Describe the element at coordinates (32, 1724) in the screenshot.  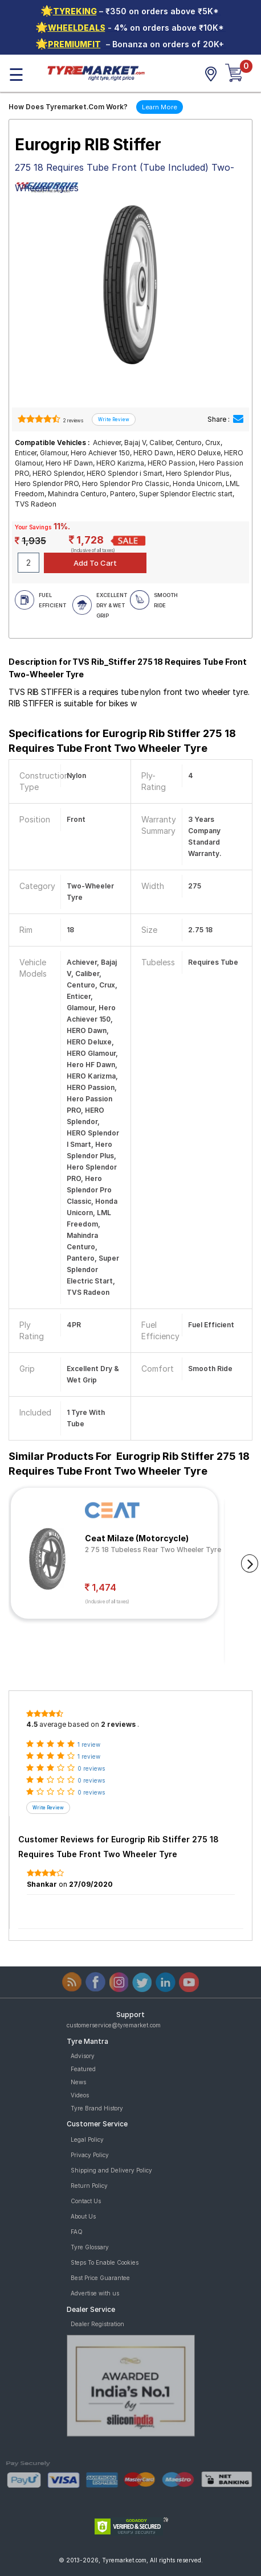
I see `4.5` at that location.